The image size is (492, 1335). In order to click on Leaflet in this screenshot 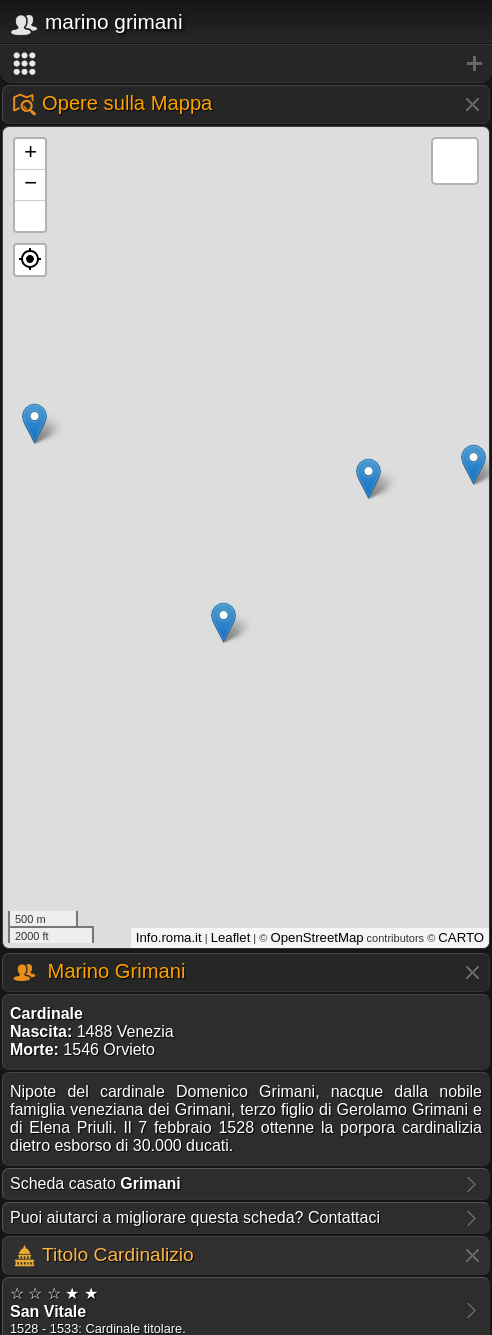, I will do `click(231, 937)`.